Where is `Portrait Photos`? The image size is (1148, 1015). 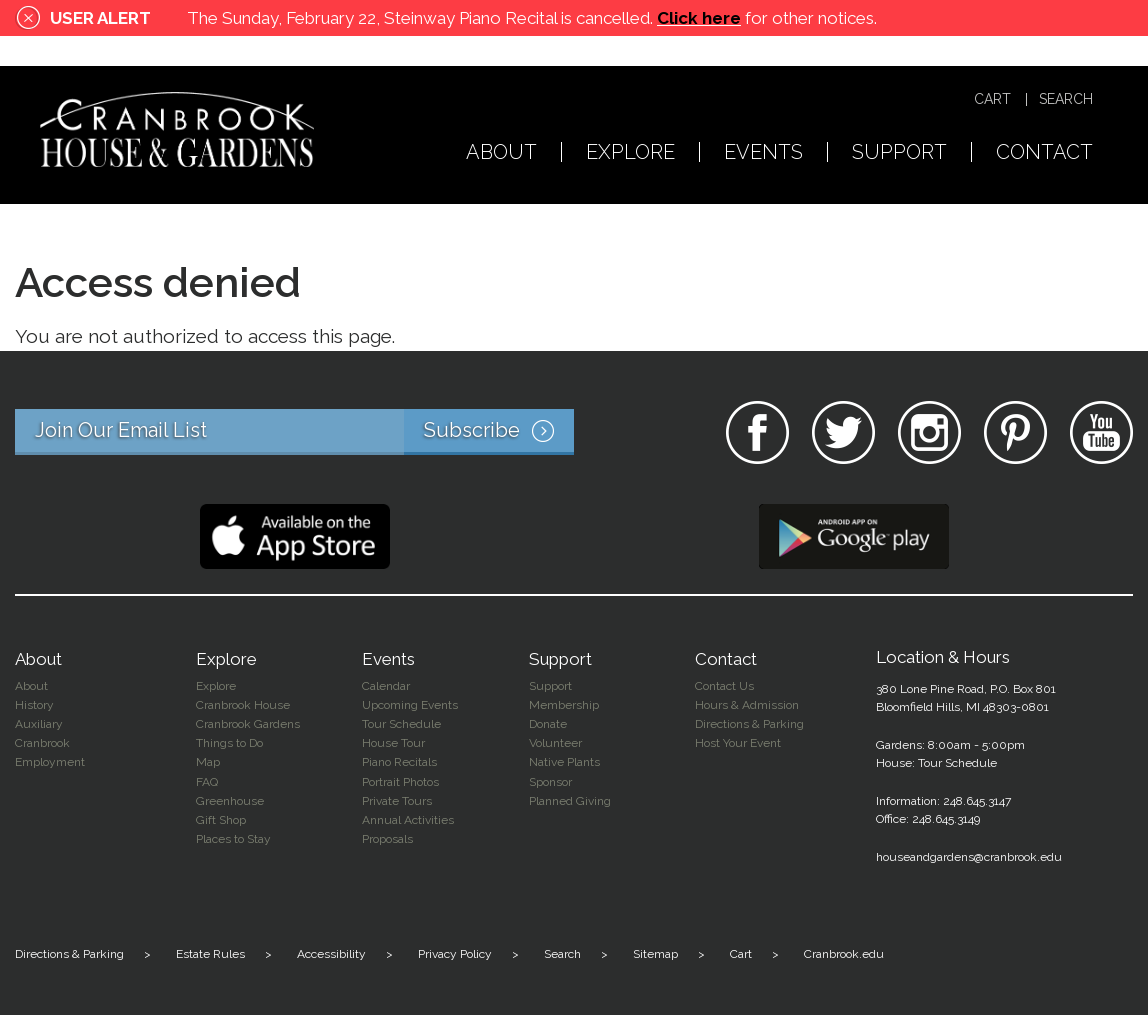 Portrait Photos is located at coordinates (400, 782).